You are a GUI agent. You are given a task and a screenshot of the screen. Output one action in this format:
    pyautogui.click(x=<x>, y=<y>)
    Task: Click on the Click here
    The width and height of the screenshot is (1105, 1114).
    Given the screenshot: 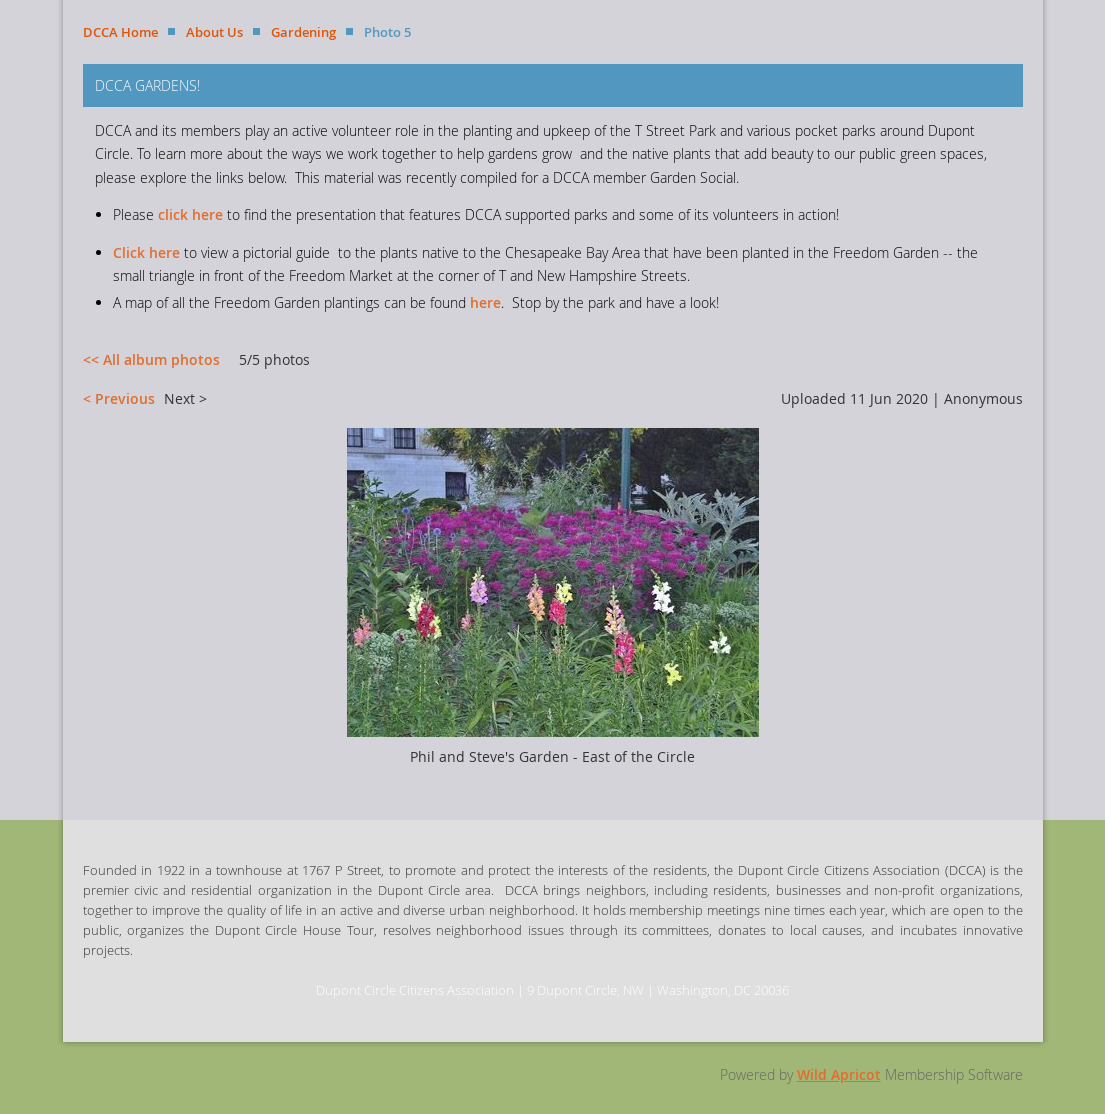 What is the action you would take?
    pyautogui.click(x=146, y=252)
    